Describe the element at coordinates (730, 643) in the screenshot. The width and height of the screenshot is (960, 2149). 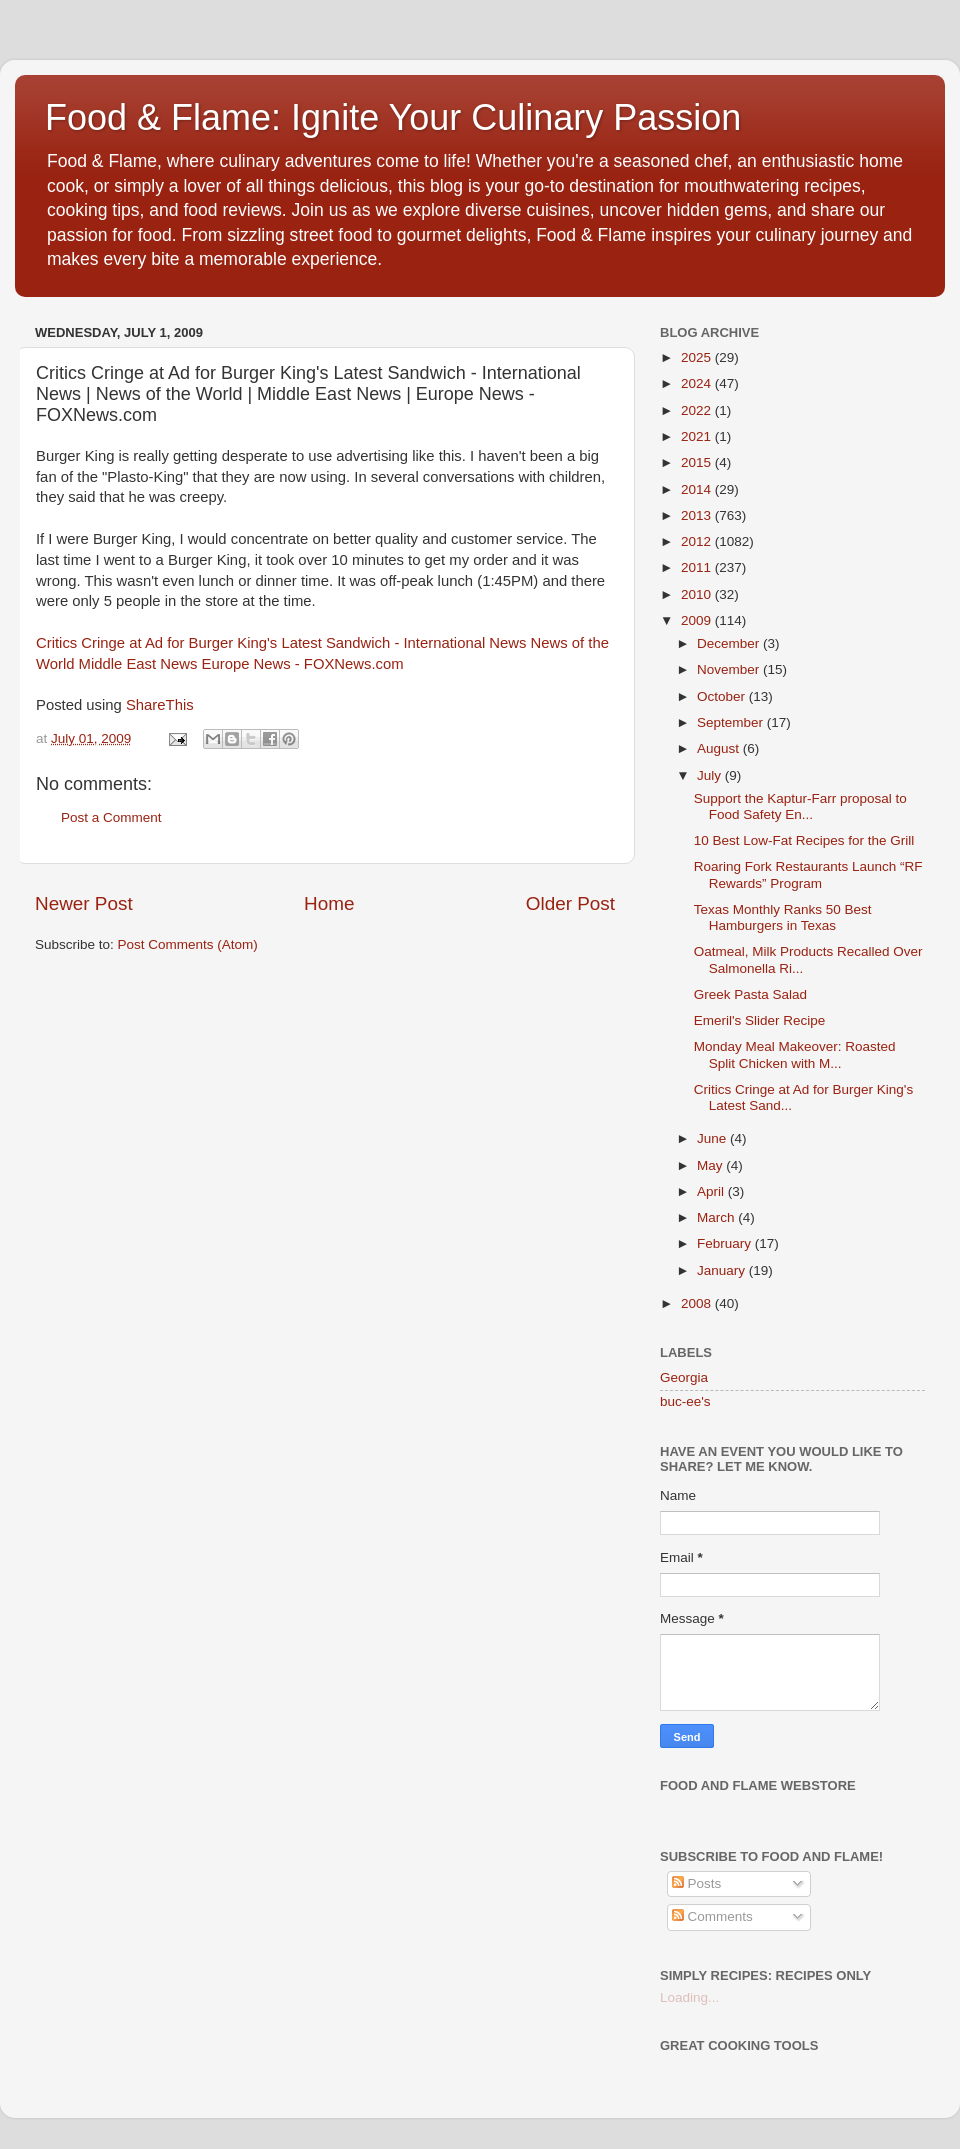
I see `December` at that location.